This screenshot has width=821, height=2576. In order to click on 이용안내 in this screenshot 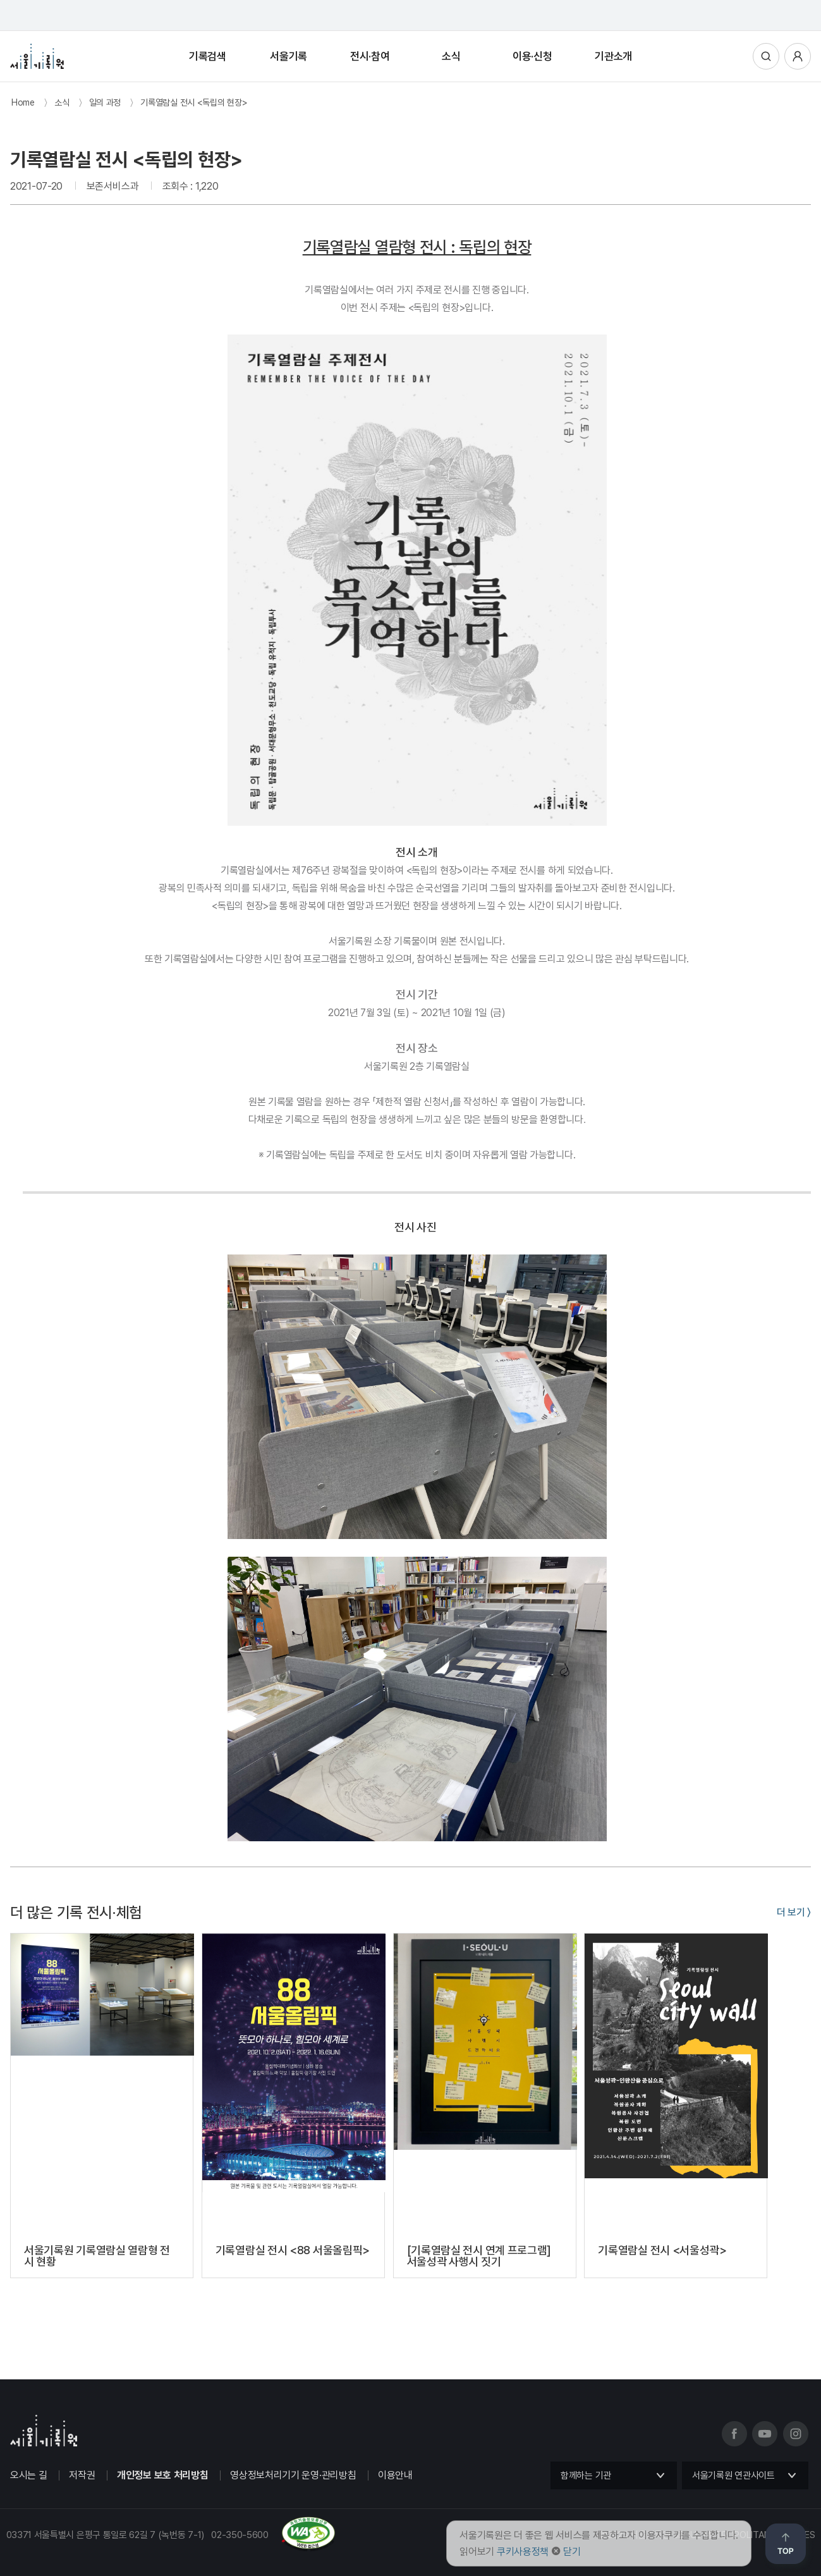, I will do `click(395, 2475)`.